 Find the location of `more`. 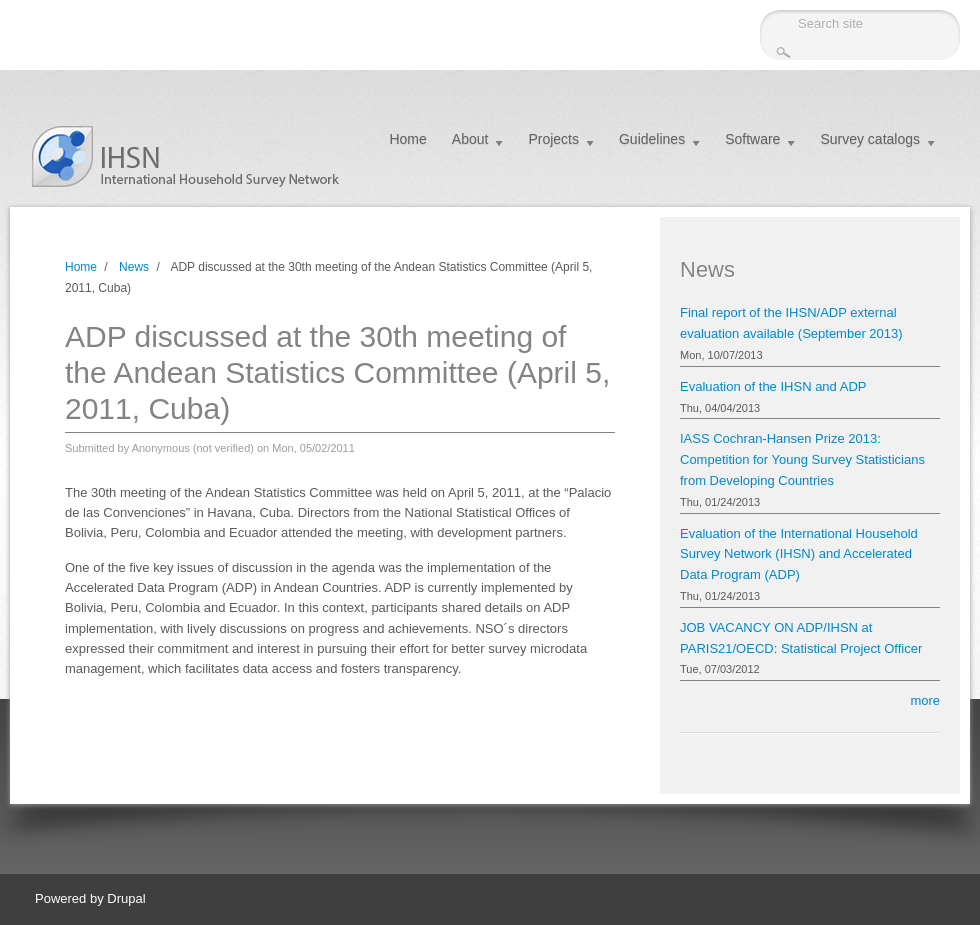

more is located at coordinates (925, 700).